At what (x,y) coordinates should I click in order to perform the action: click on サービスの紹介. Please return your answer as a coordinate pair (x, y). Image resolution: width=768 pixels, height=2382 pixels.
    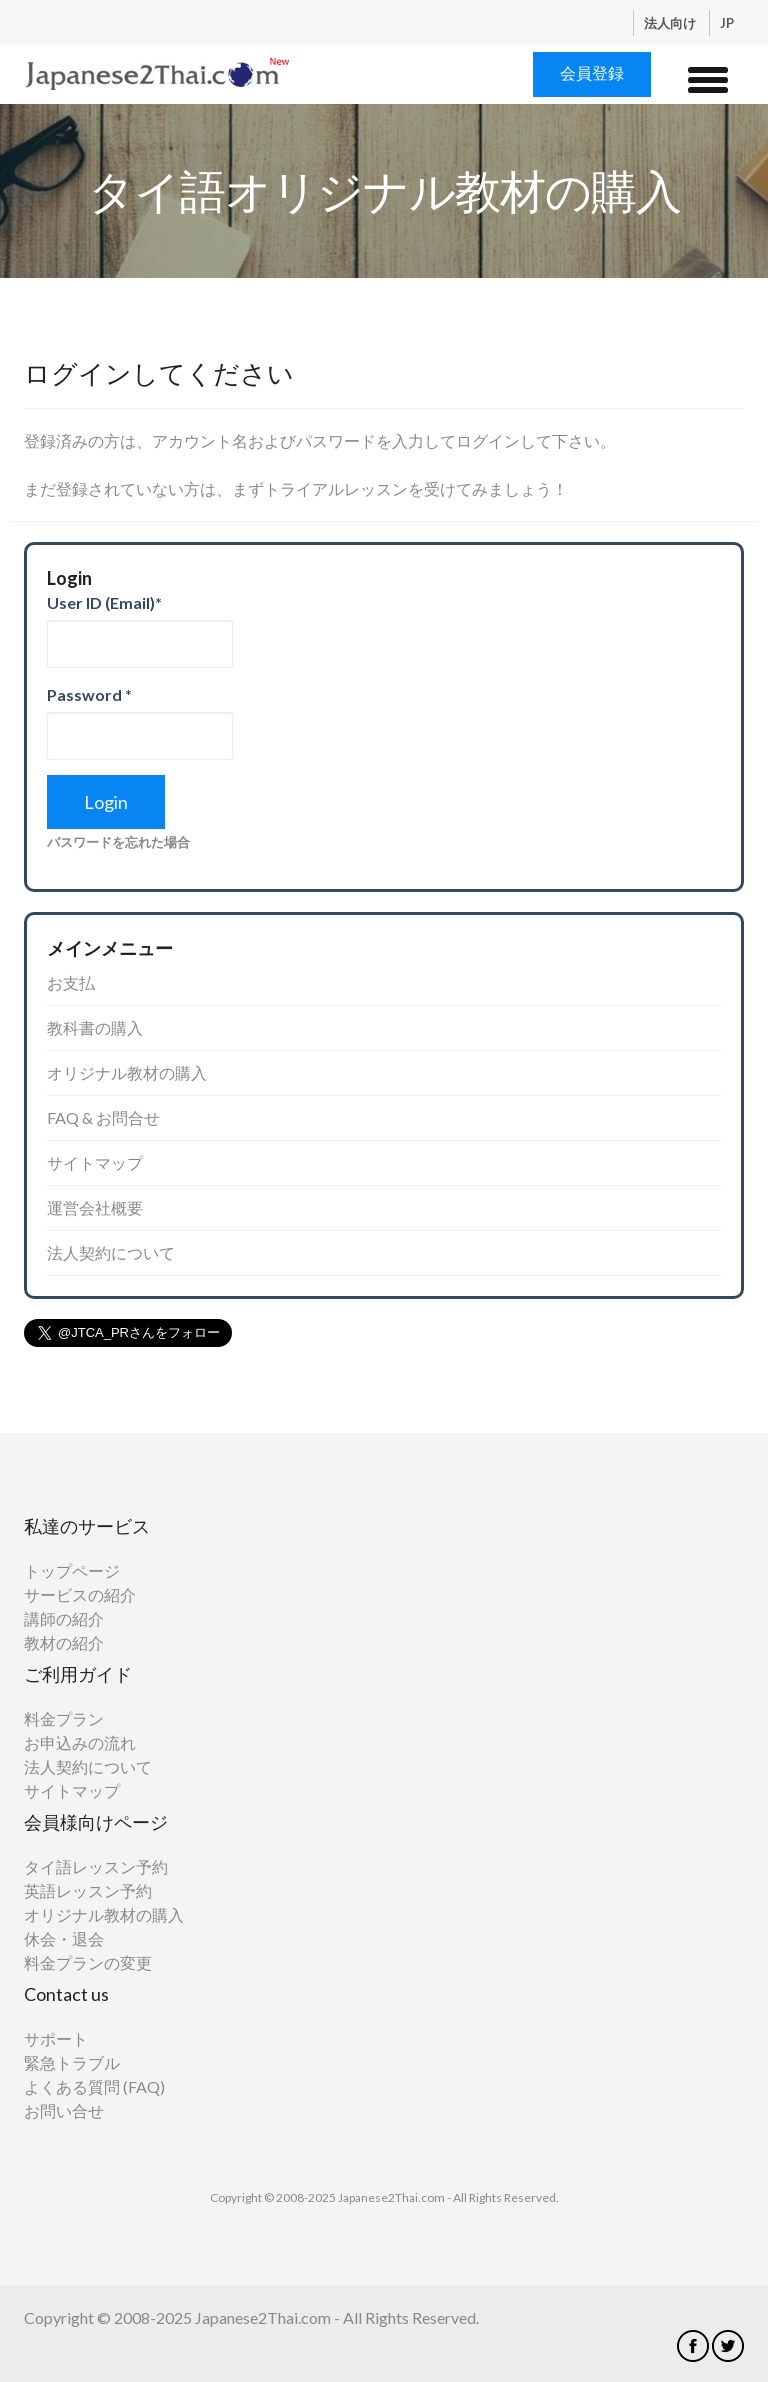
    Looking at the image, I should click on (80, 1594).